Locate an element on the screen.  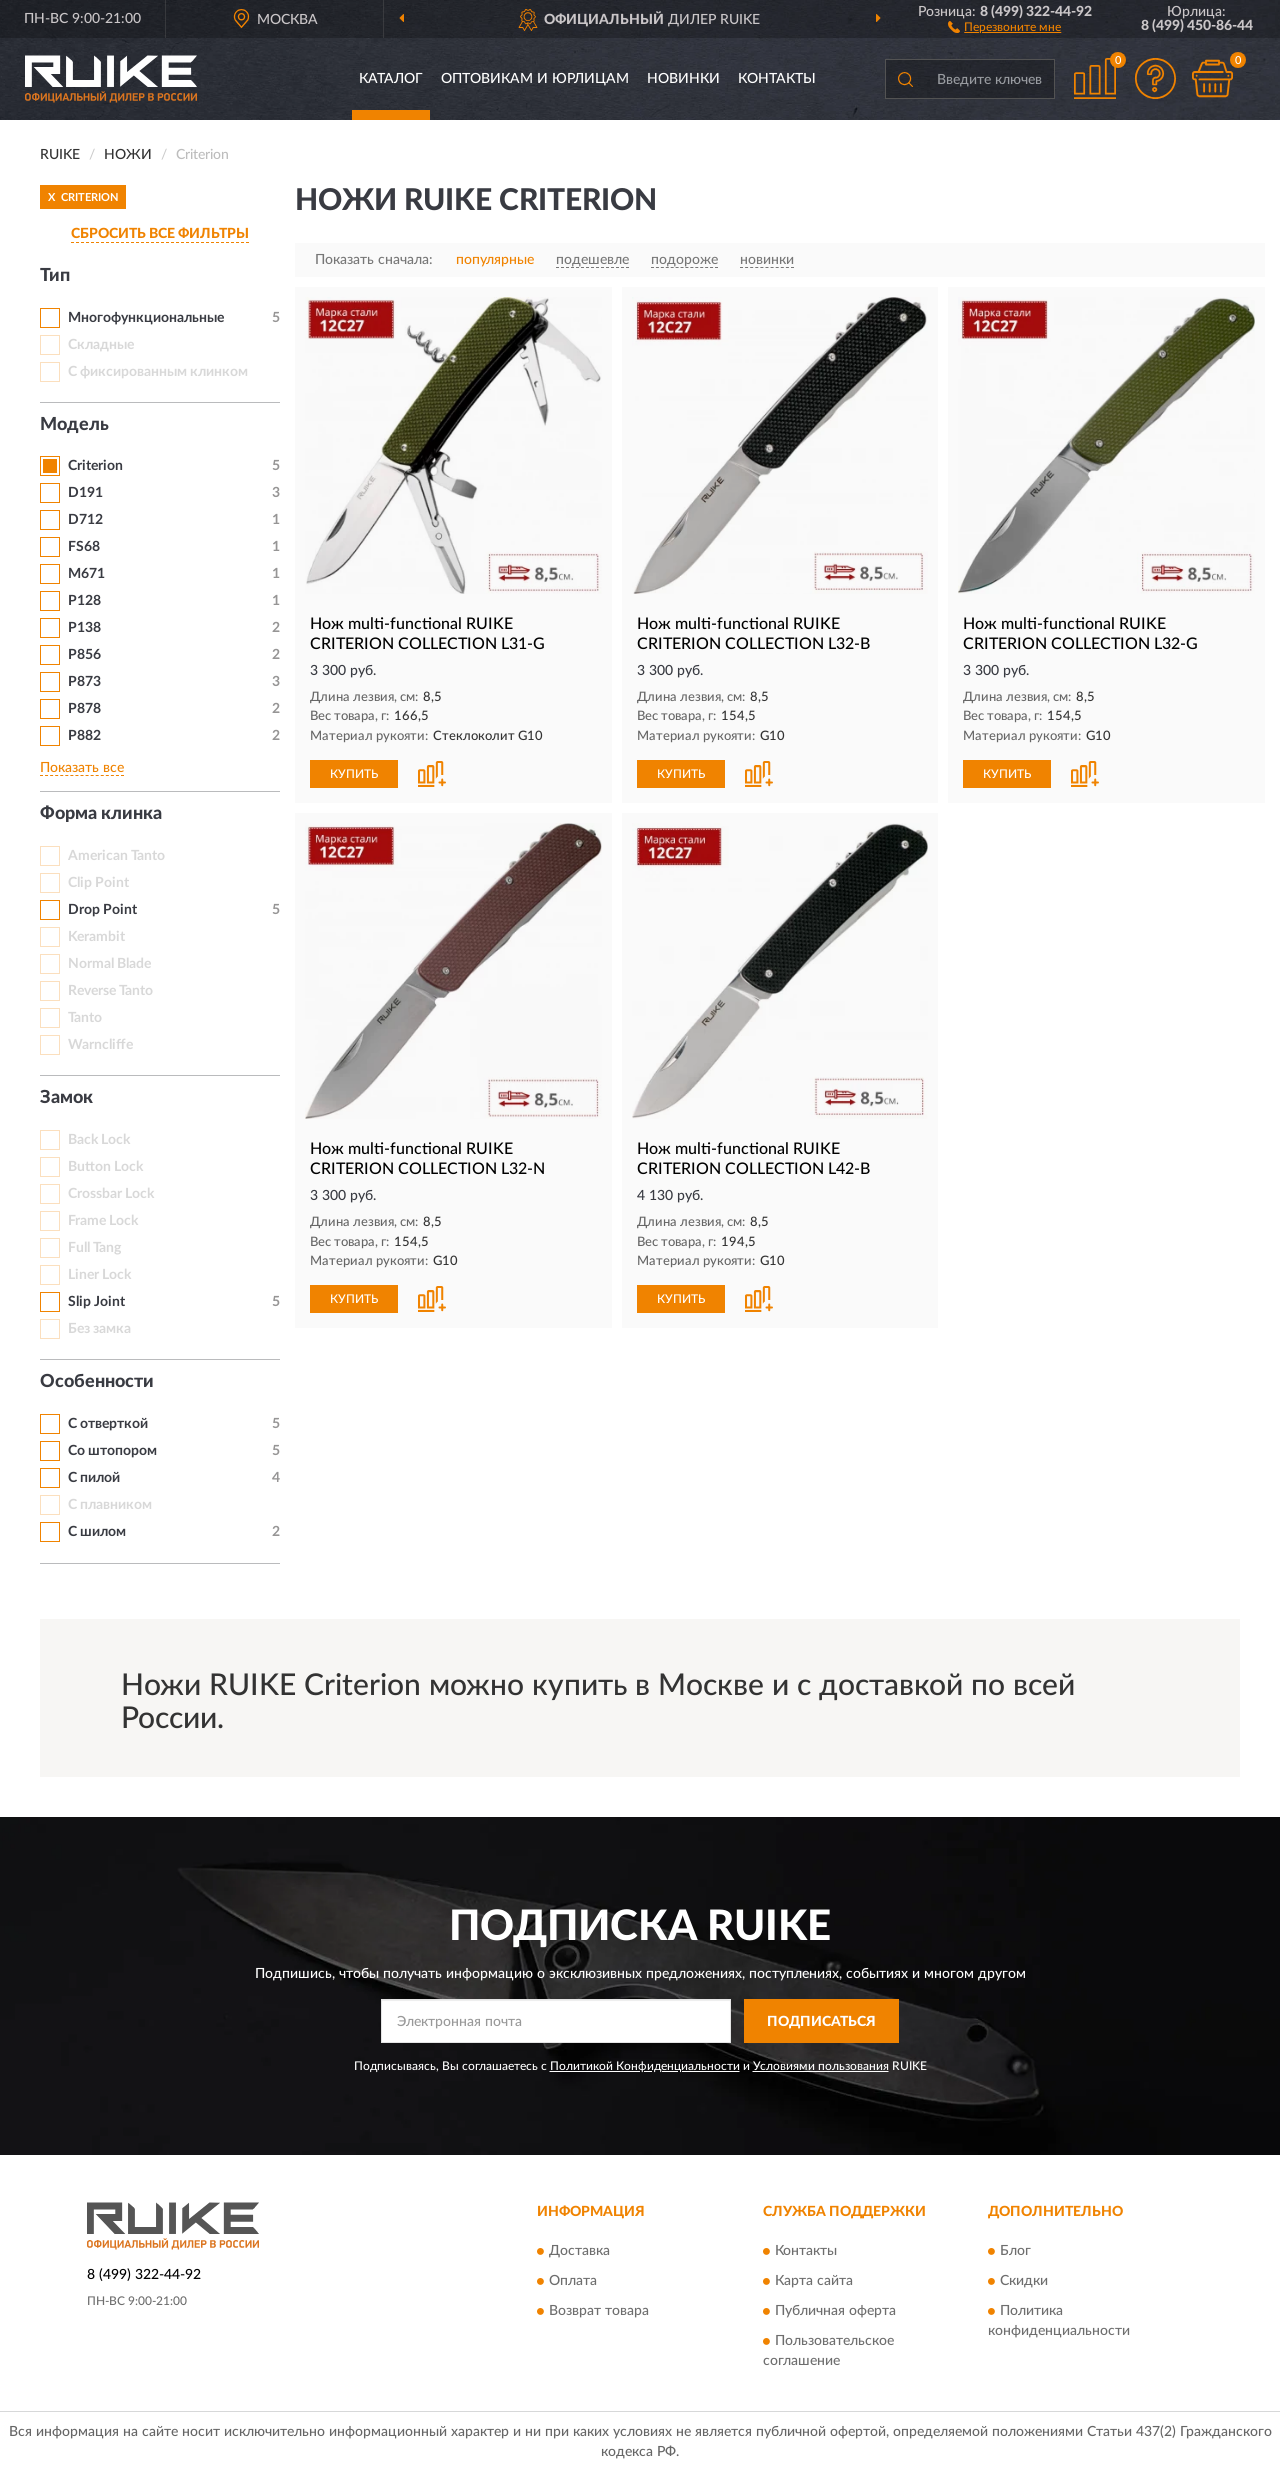
Warncliffe is located at coordinates (100, 1045).